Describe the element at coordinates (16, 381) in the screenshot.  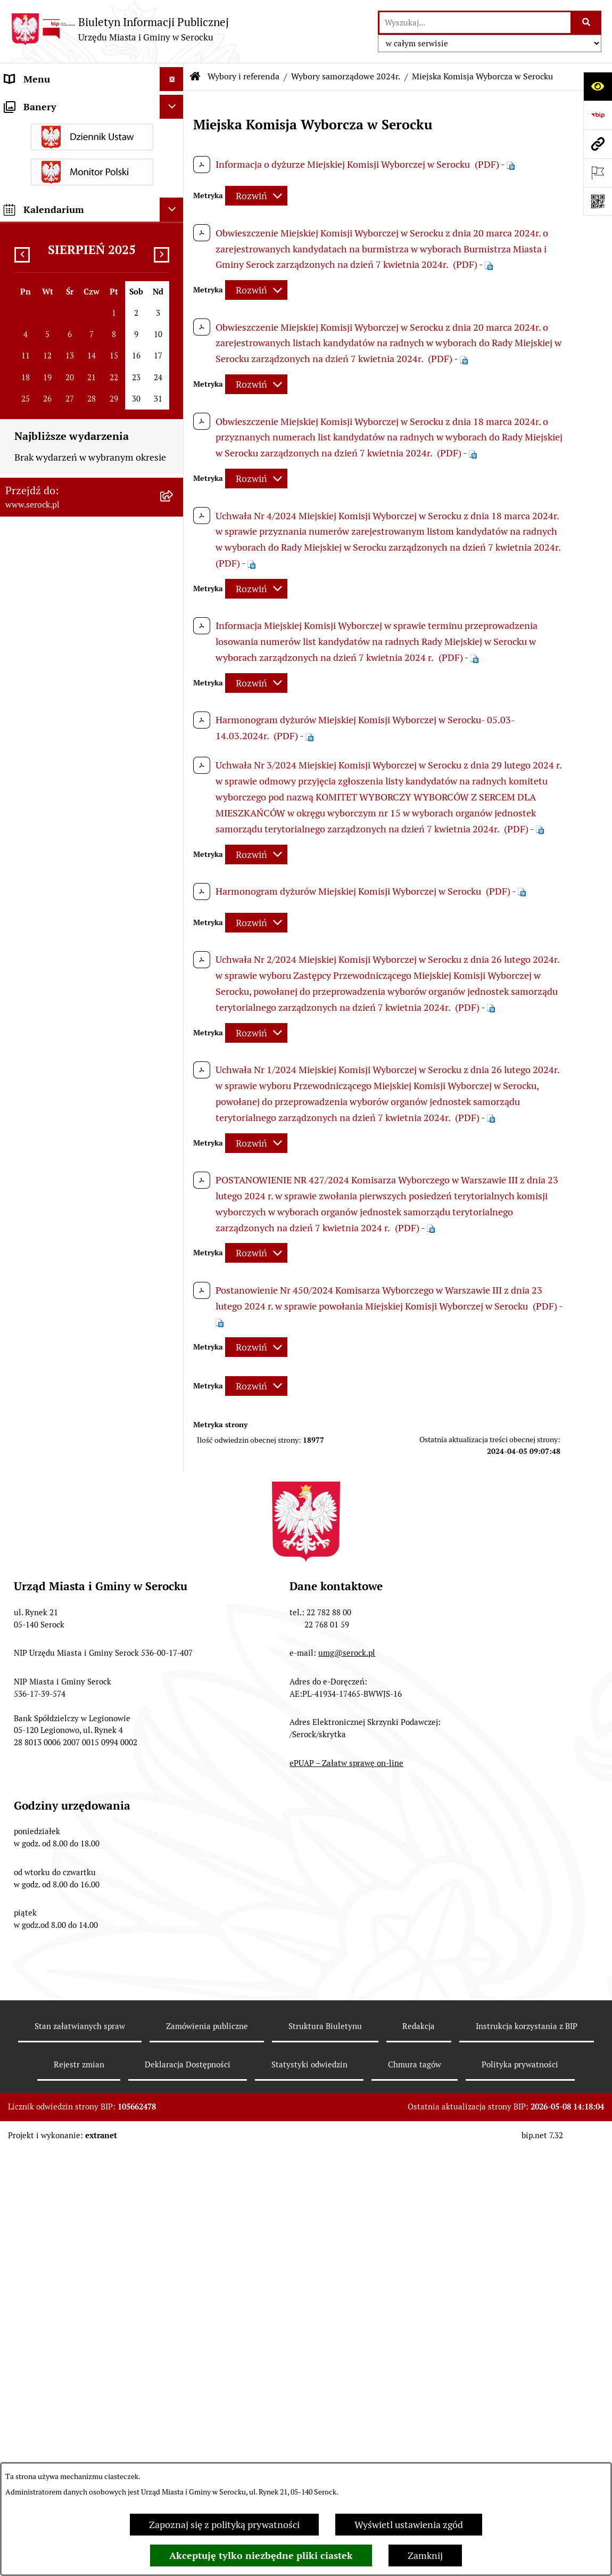
I see `Praca [menuitem]` at that location.